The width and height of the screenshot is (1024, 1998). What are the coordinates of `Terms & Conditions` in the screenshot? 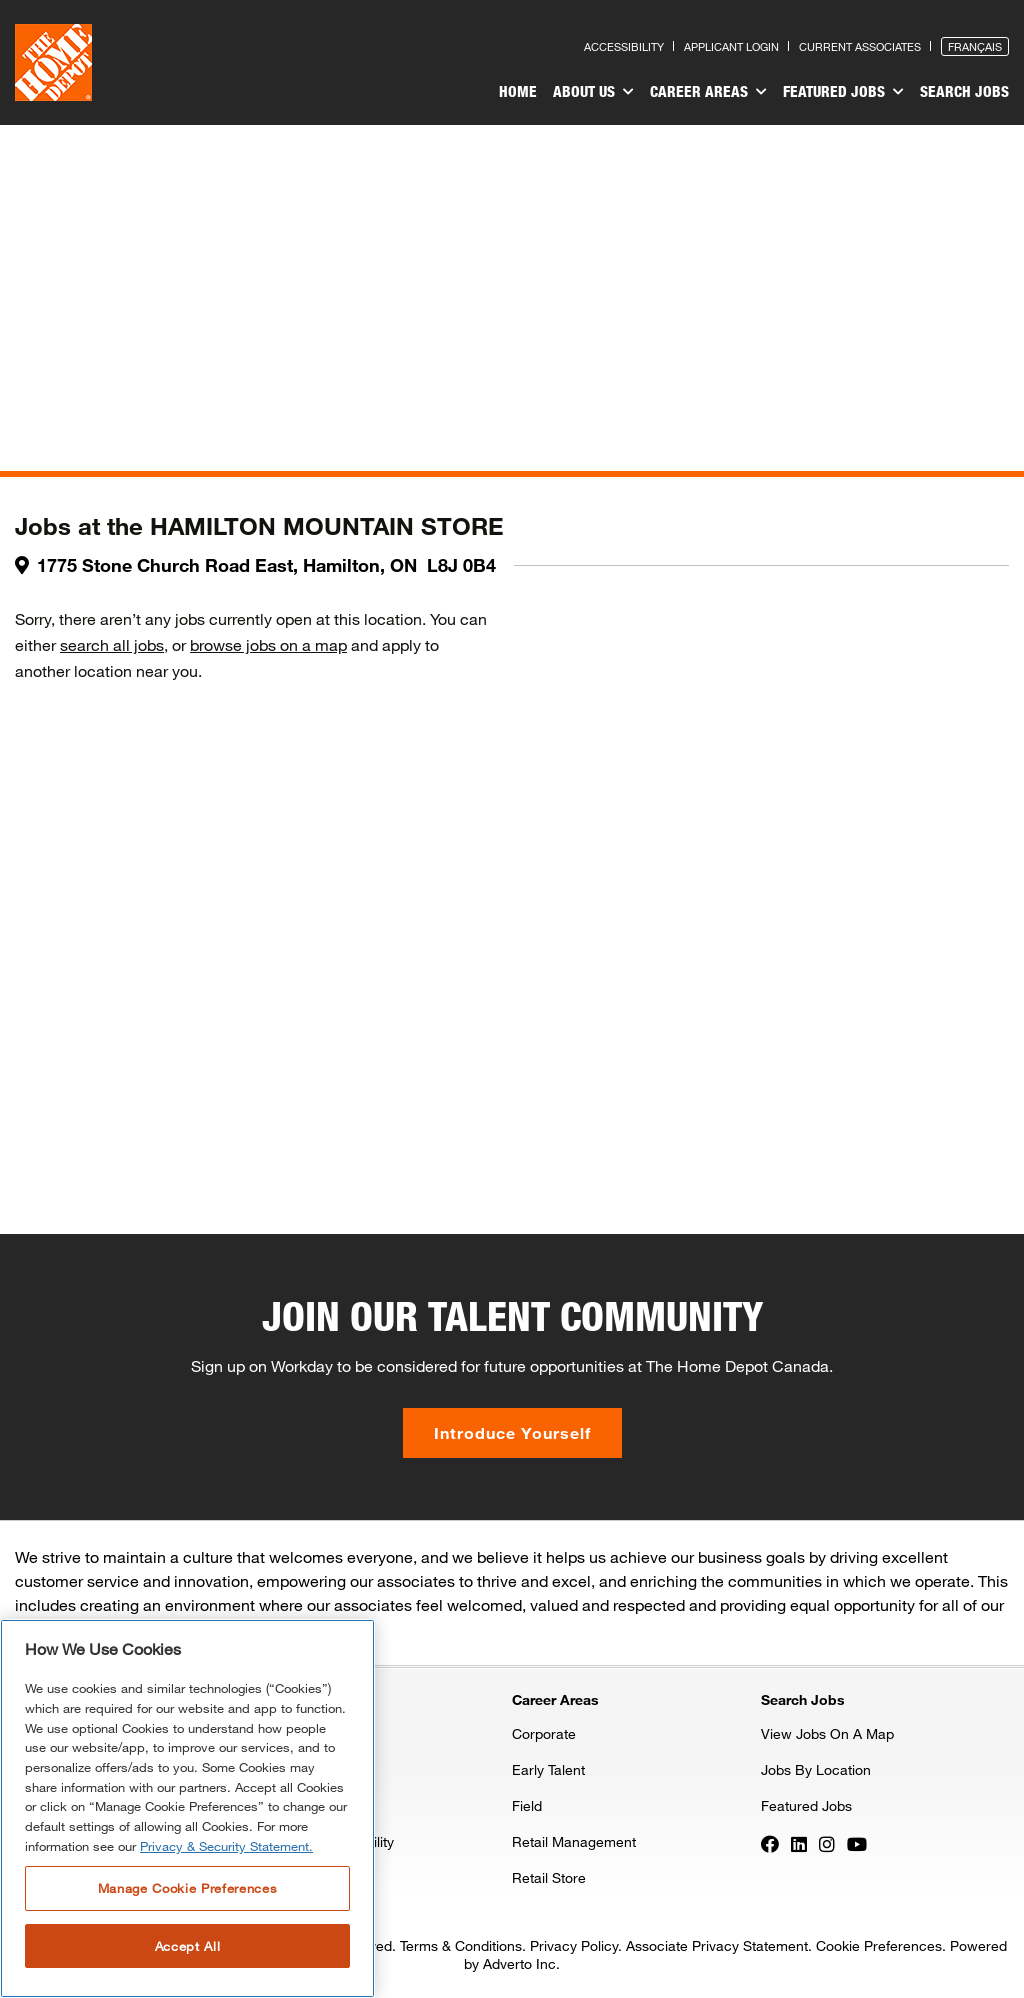 It's located at (461, 1945).